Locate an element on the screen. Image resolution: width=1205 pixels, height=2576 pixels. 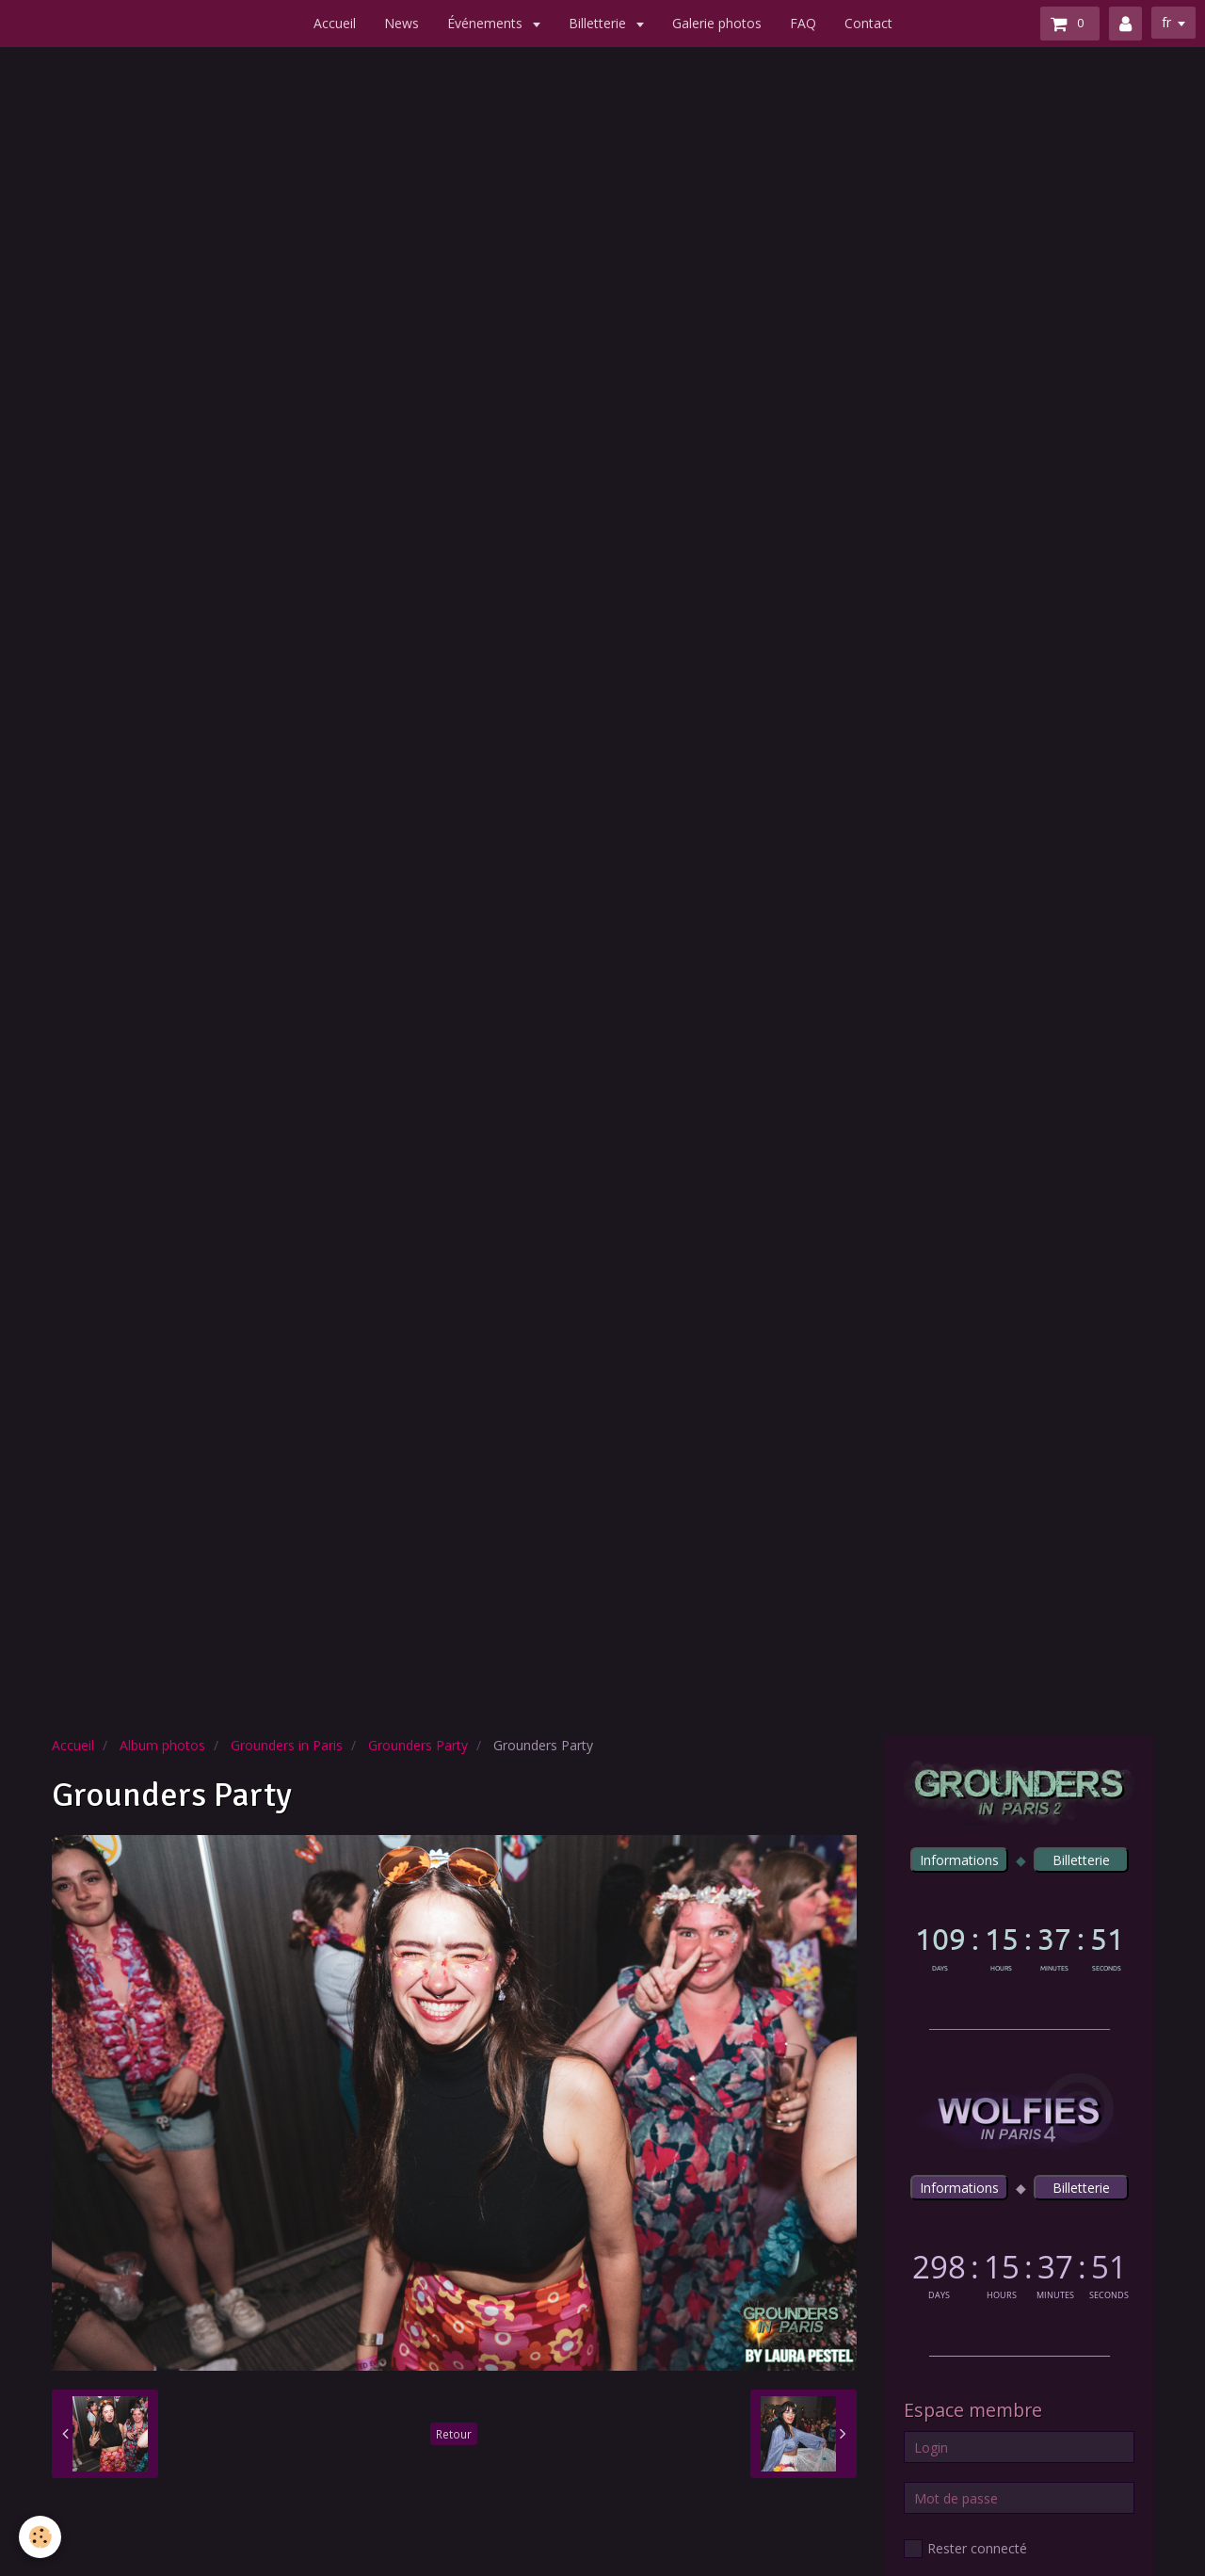
Événements is located at coordinates (486, 23).